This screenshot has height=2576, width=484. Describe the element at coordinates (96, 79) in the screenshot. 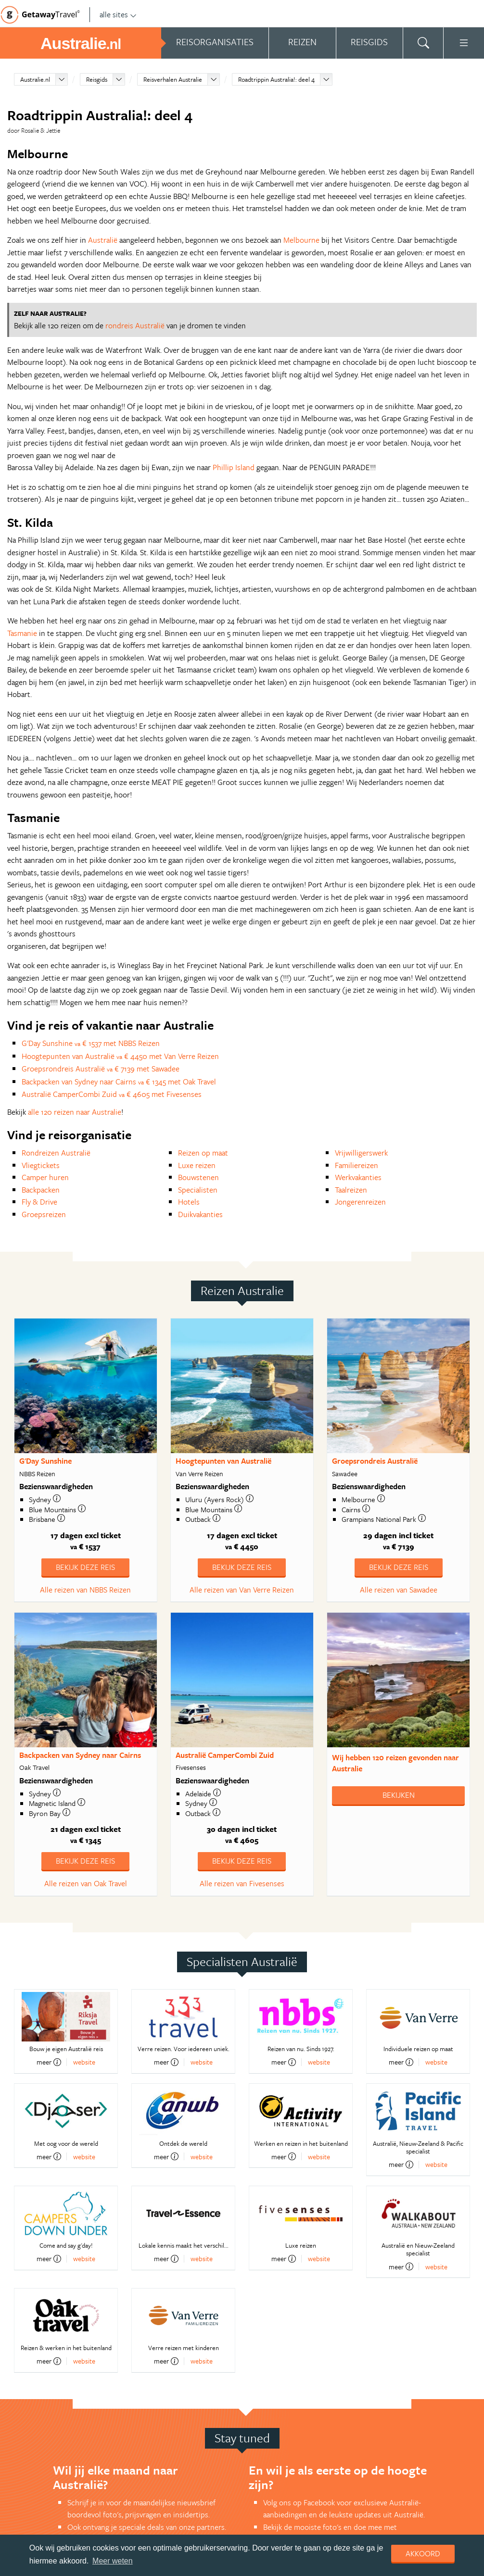

I see `Reisgids` at that location.